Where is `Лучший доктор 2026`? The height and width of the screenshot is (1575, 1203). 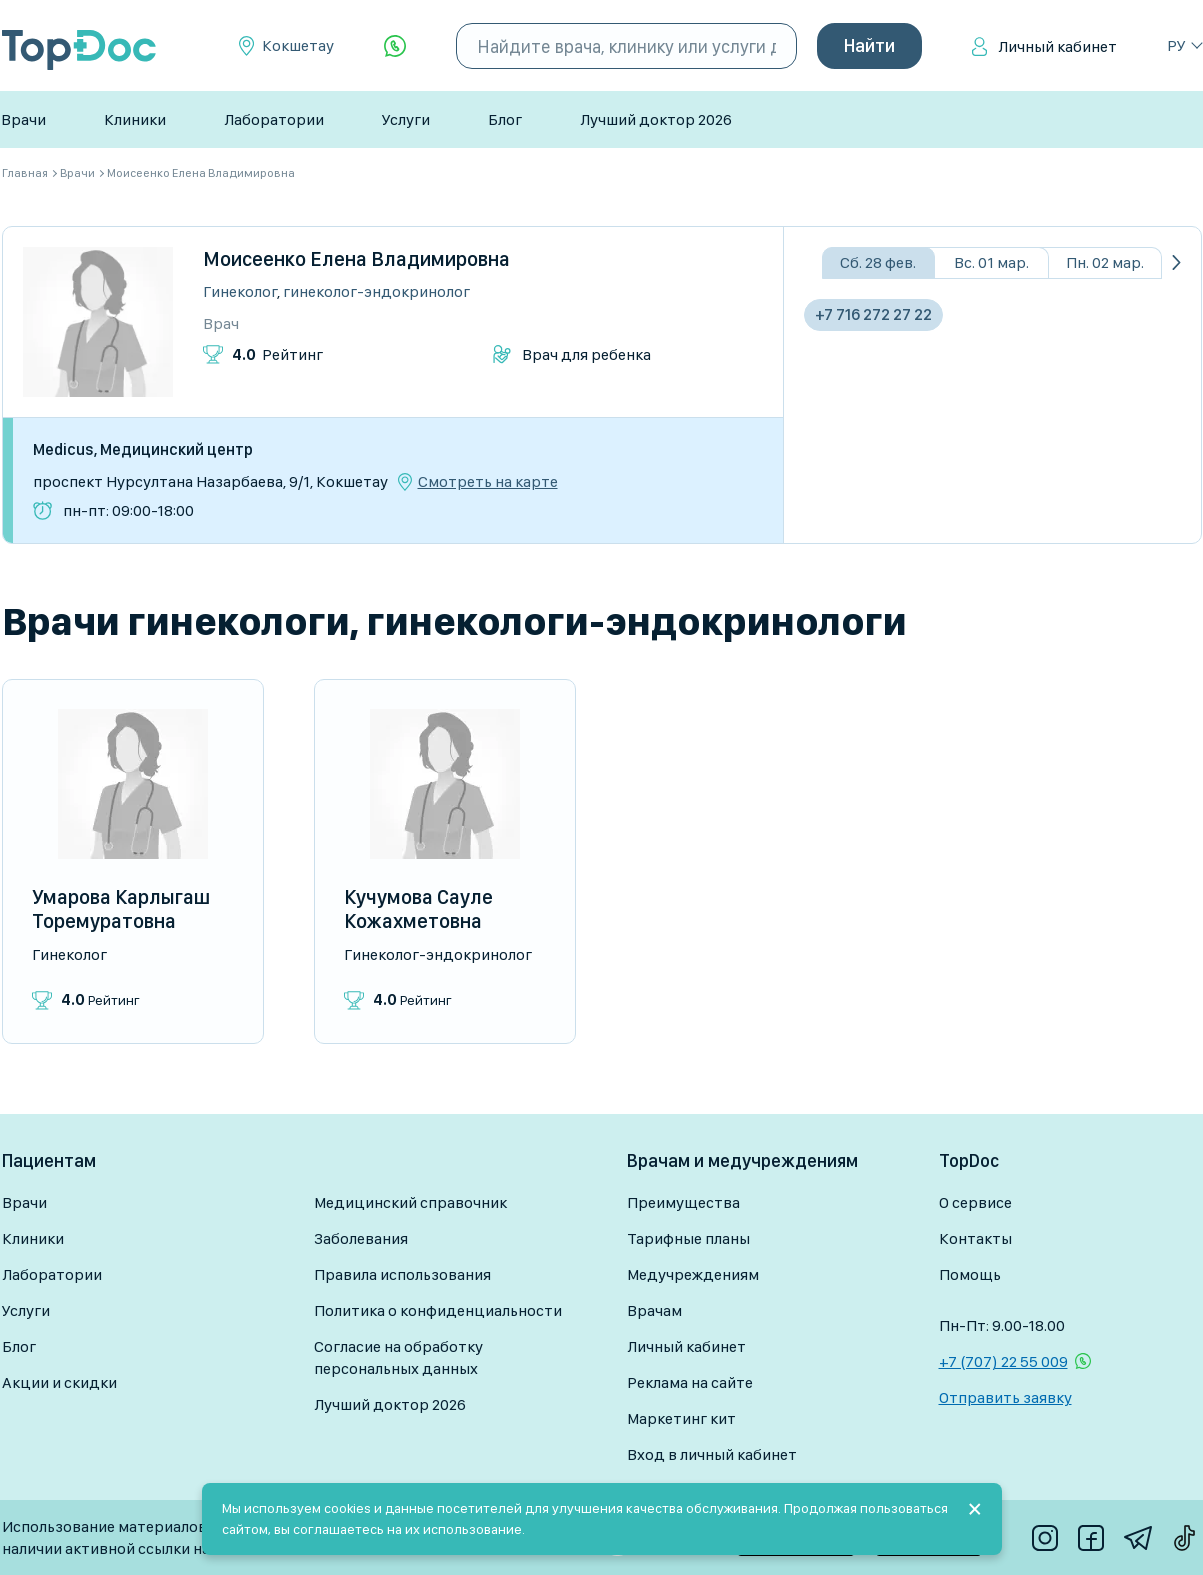 Лучший доктор 2026 is located at coordinates (656, 119).